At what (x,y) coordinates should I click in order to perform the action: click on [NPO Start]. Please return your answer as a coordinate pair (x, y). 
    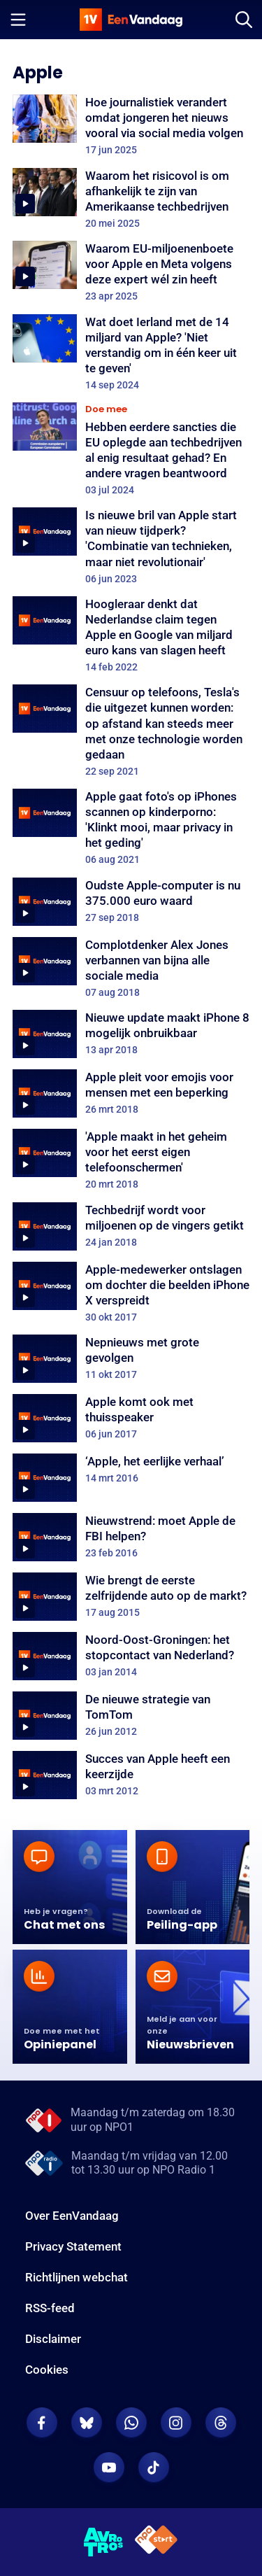
    Looking at the image, I should click on (156, 2542).